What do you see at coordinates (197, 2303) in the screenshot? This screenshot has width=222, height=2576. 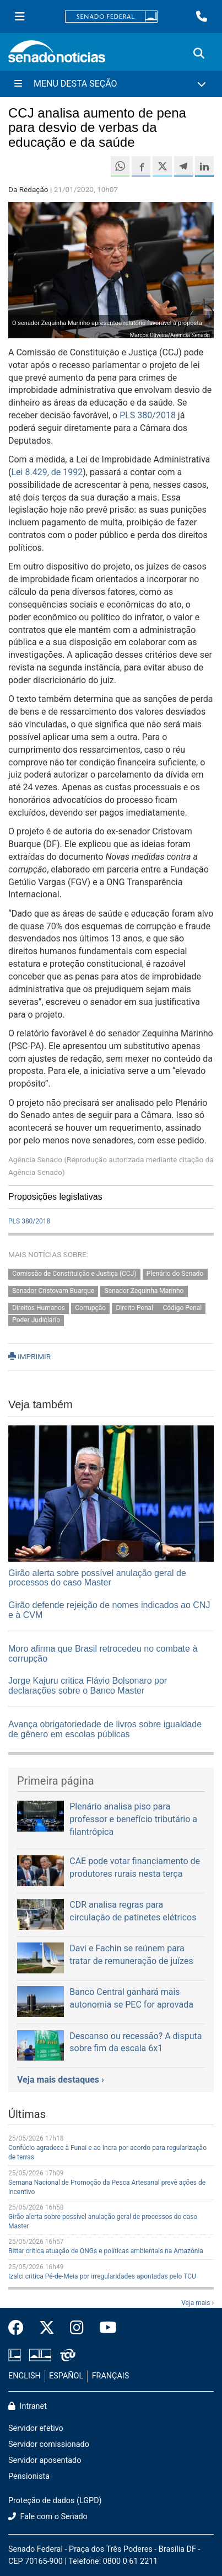 I see `Veja mais ›` at bounding box center [197, 2303].